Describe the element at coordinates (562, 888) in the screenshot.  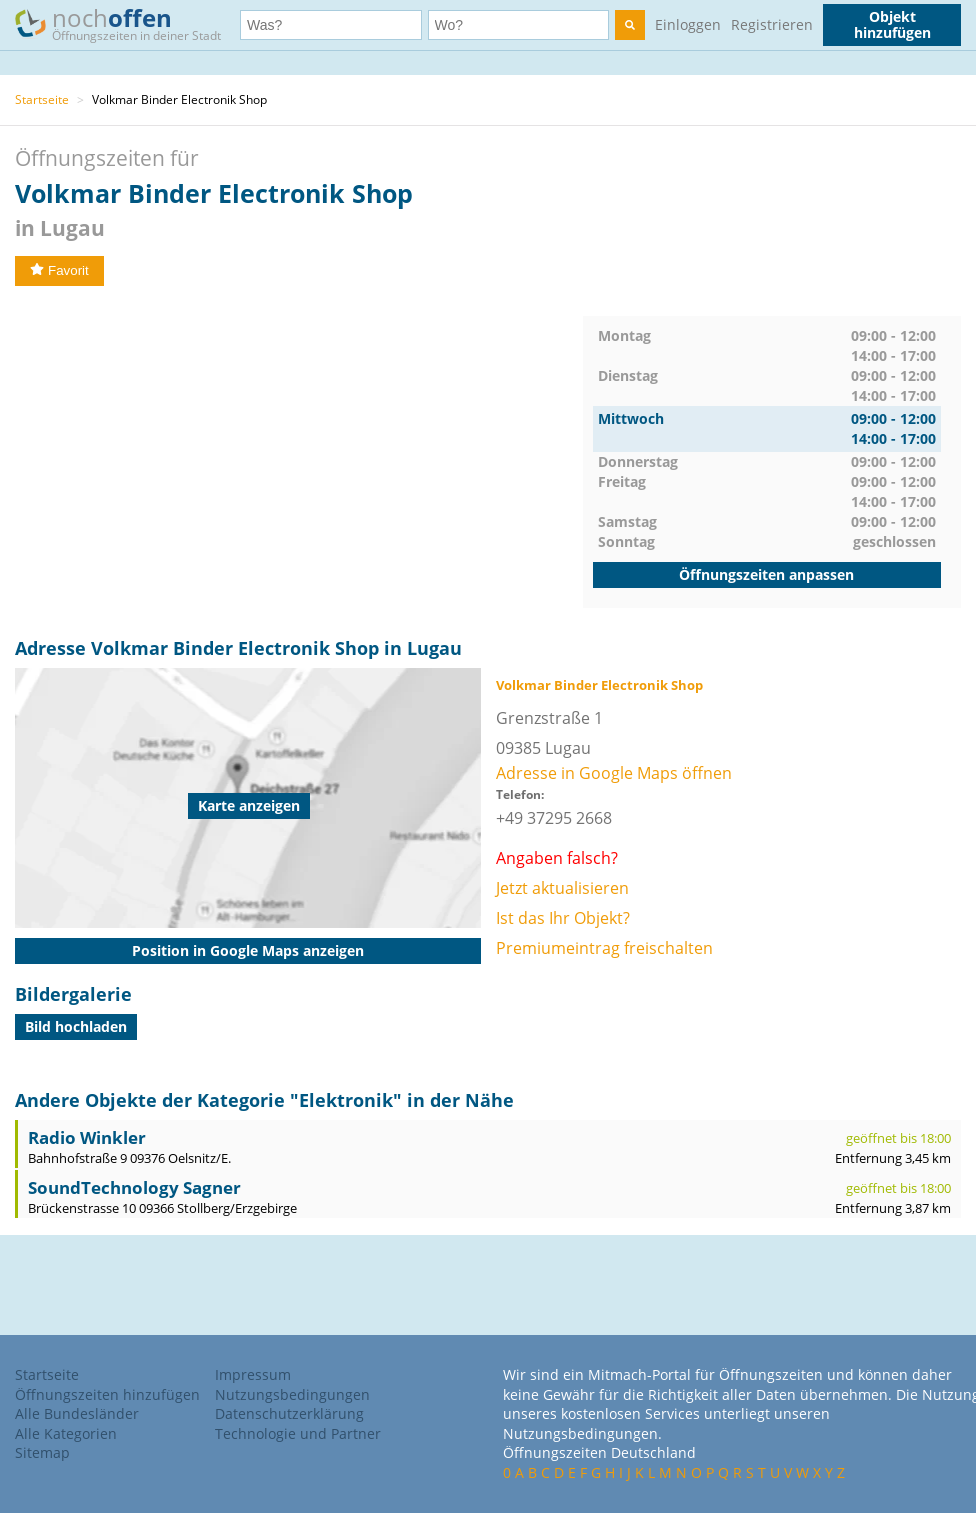
I see `Jetzt aktualisieren` at that location.